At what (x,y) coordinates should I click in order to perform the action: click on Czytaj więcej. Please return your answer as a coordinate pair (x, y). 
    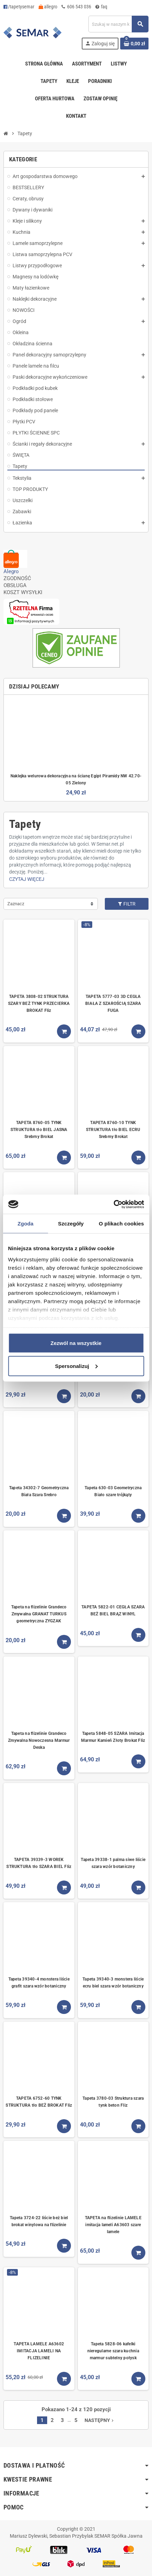
    Looking at the image, I should click on (26, 879).